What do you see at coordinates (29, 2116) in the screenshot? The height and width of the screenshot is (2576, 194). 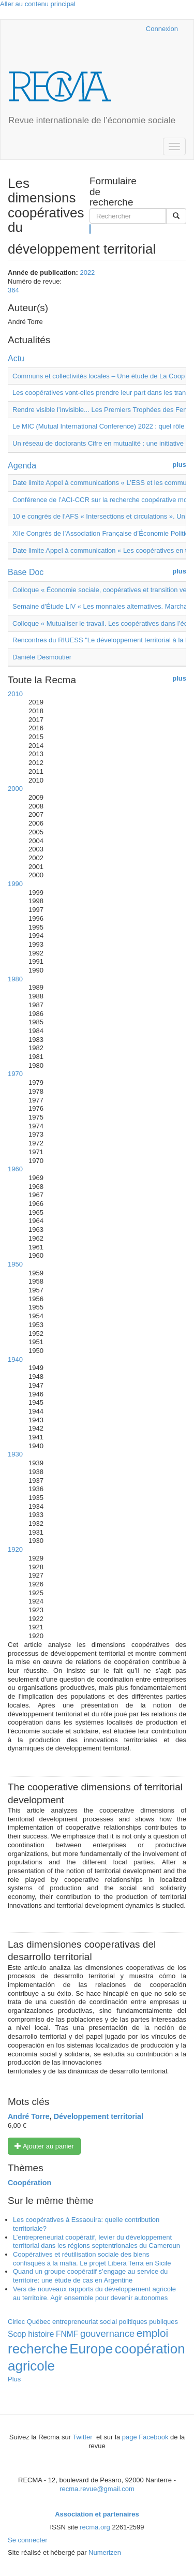 I see `André Torre` at bounding box center [29, 2116].